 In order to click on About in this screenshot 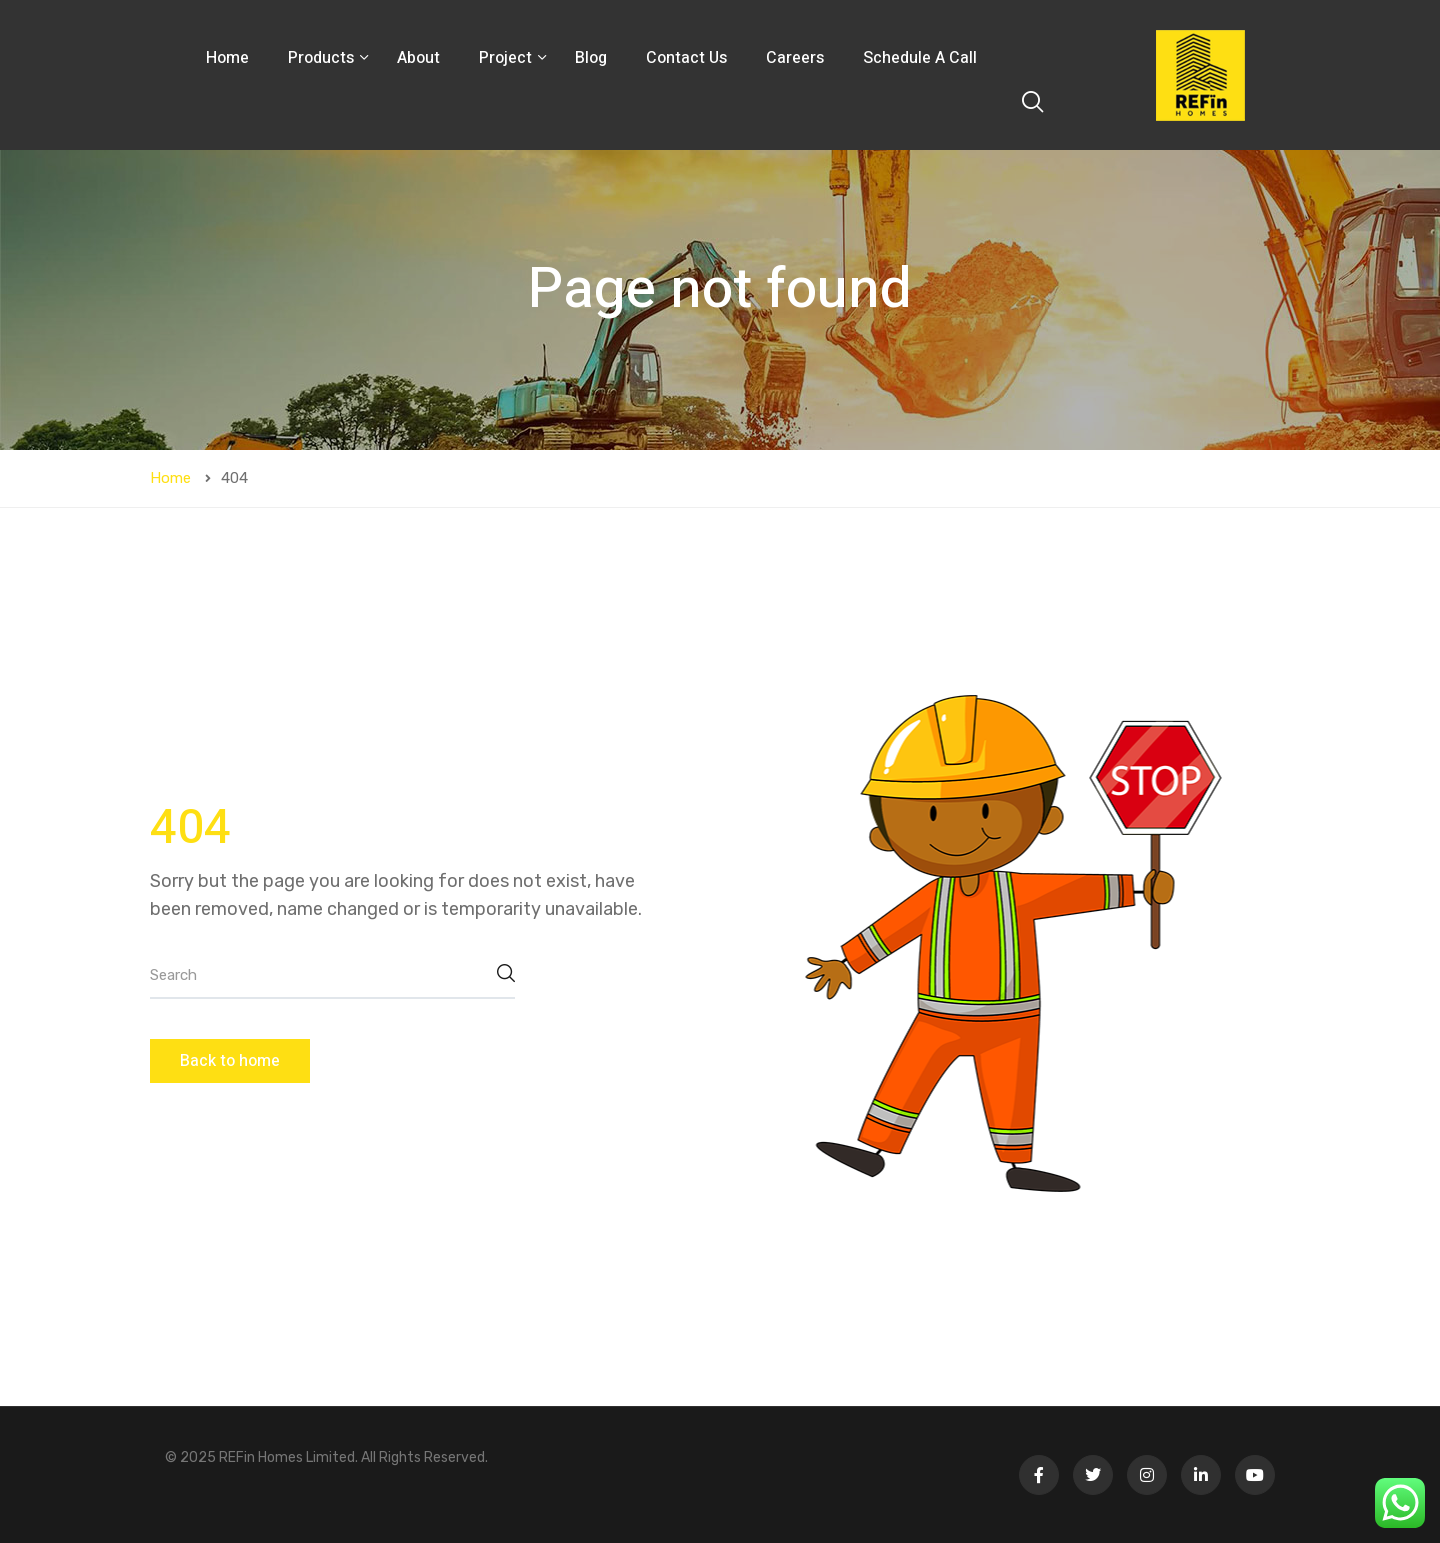, I will do `click(418, 58)`.